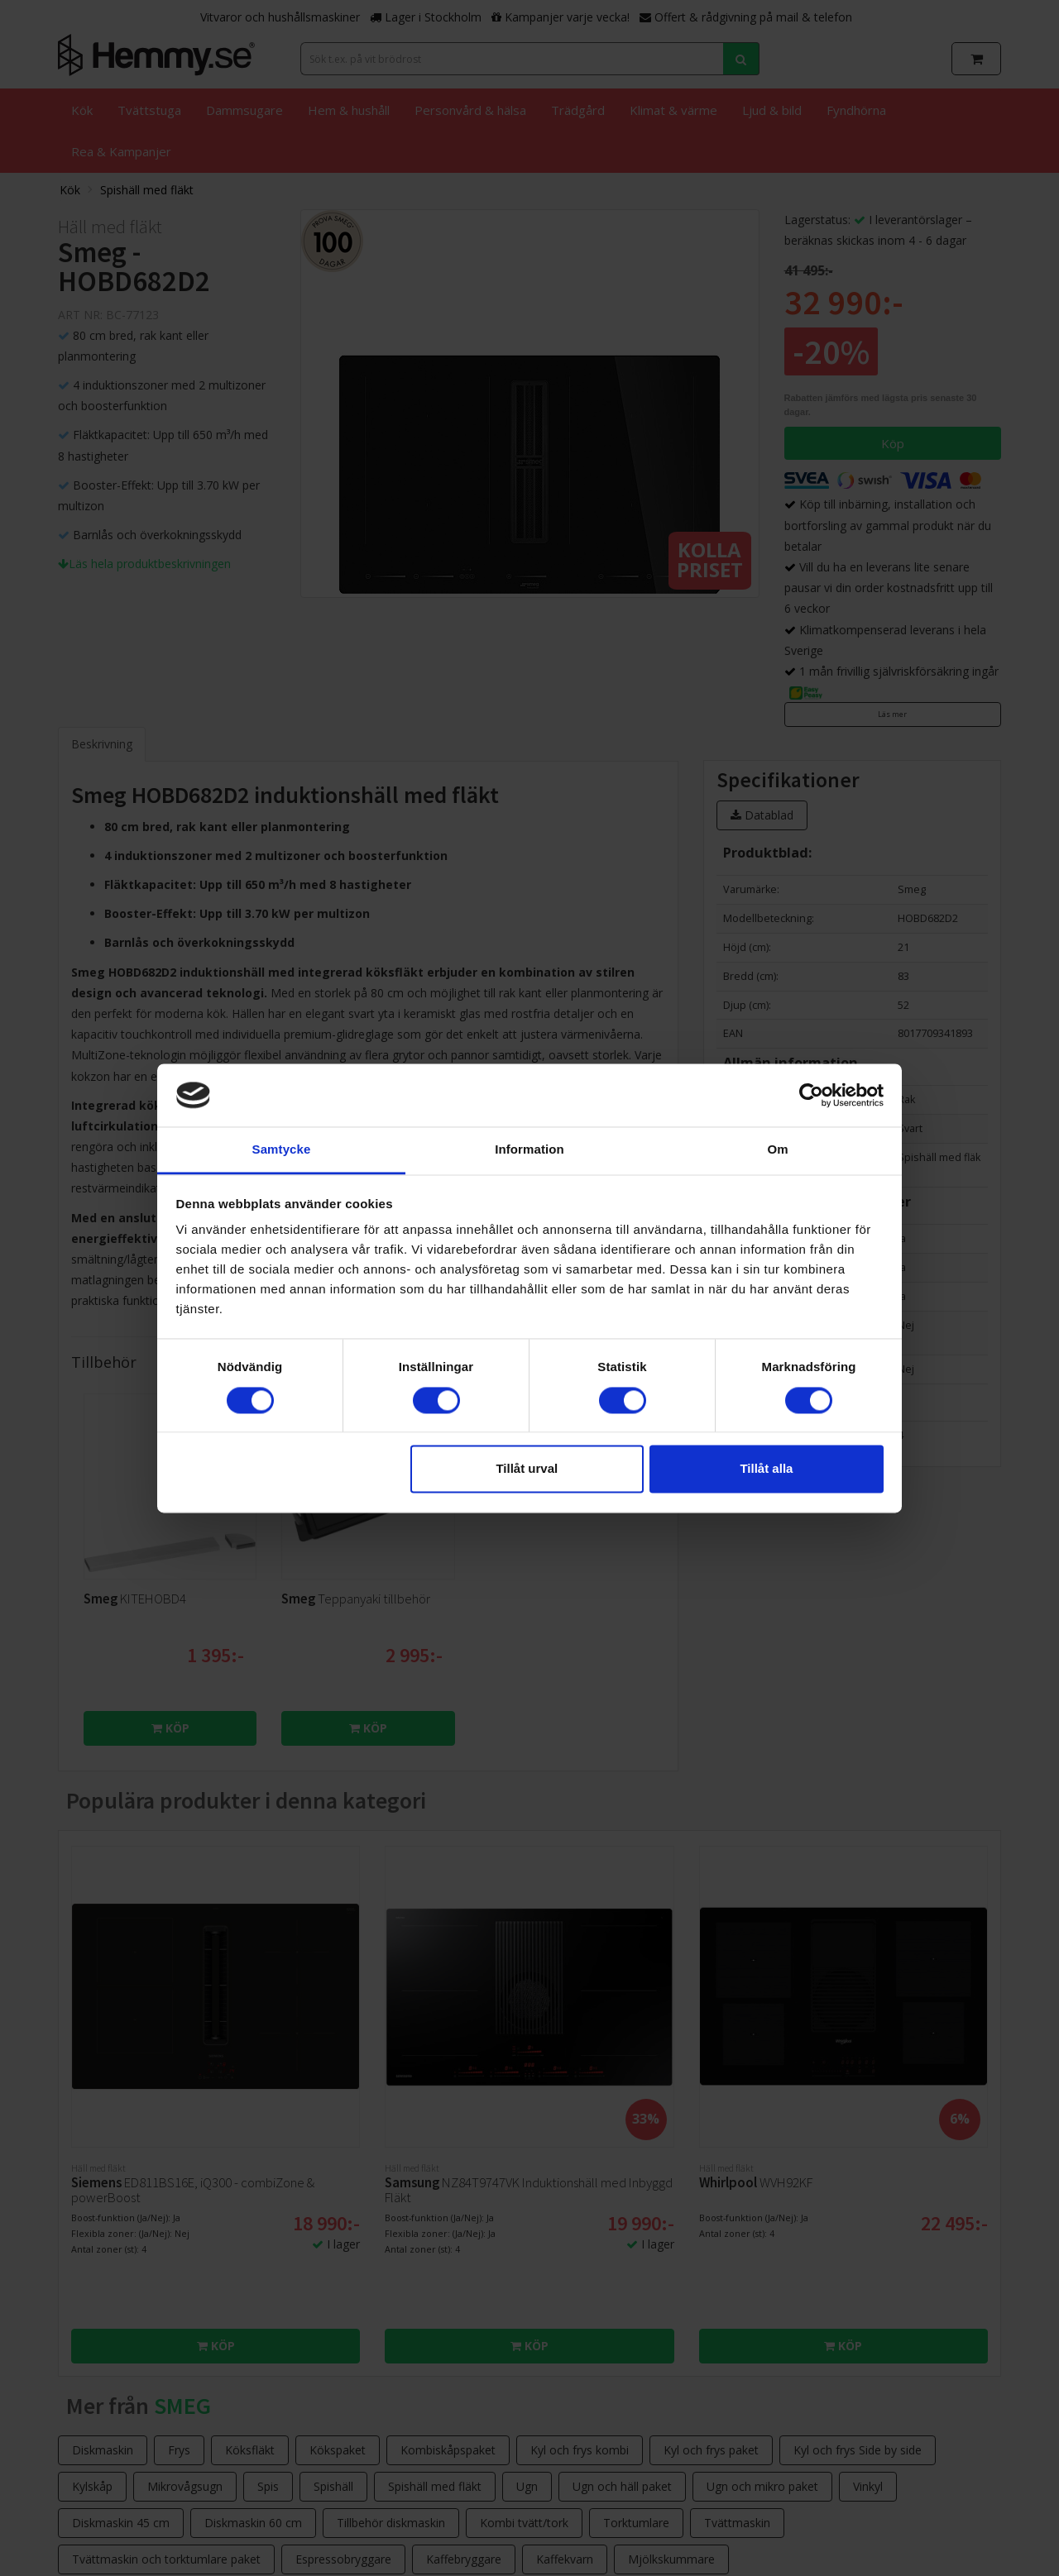 The image size is (1059, 2576). I want to click on Tillåt alla, so click(766, 1469).